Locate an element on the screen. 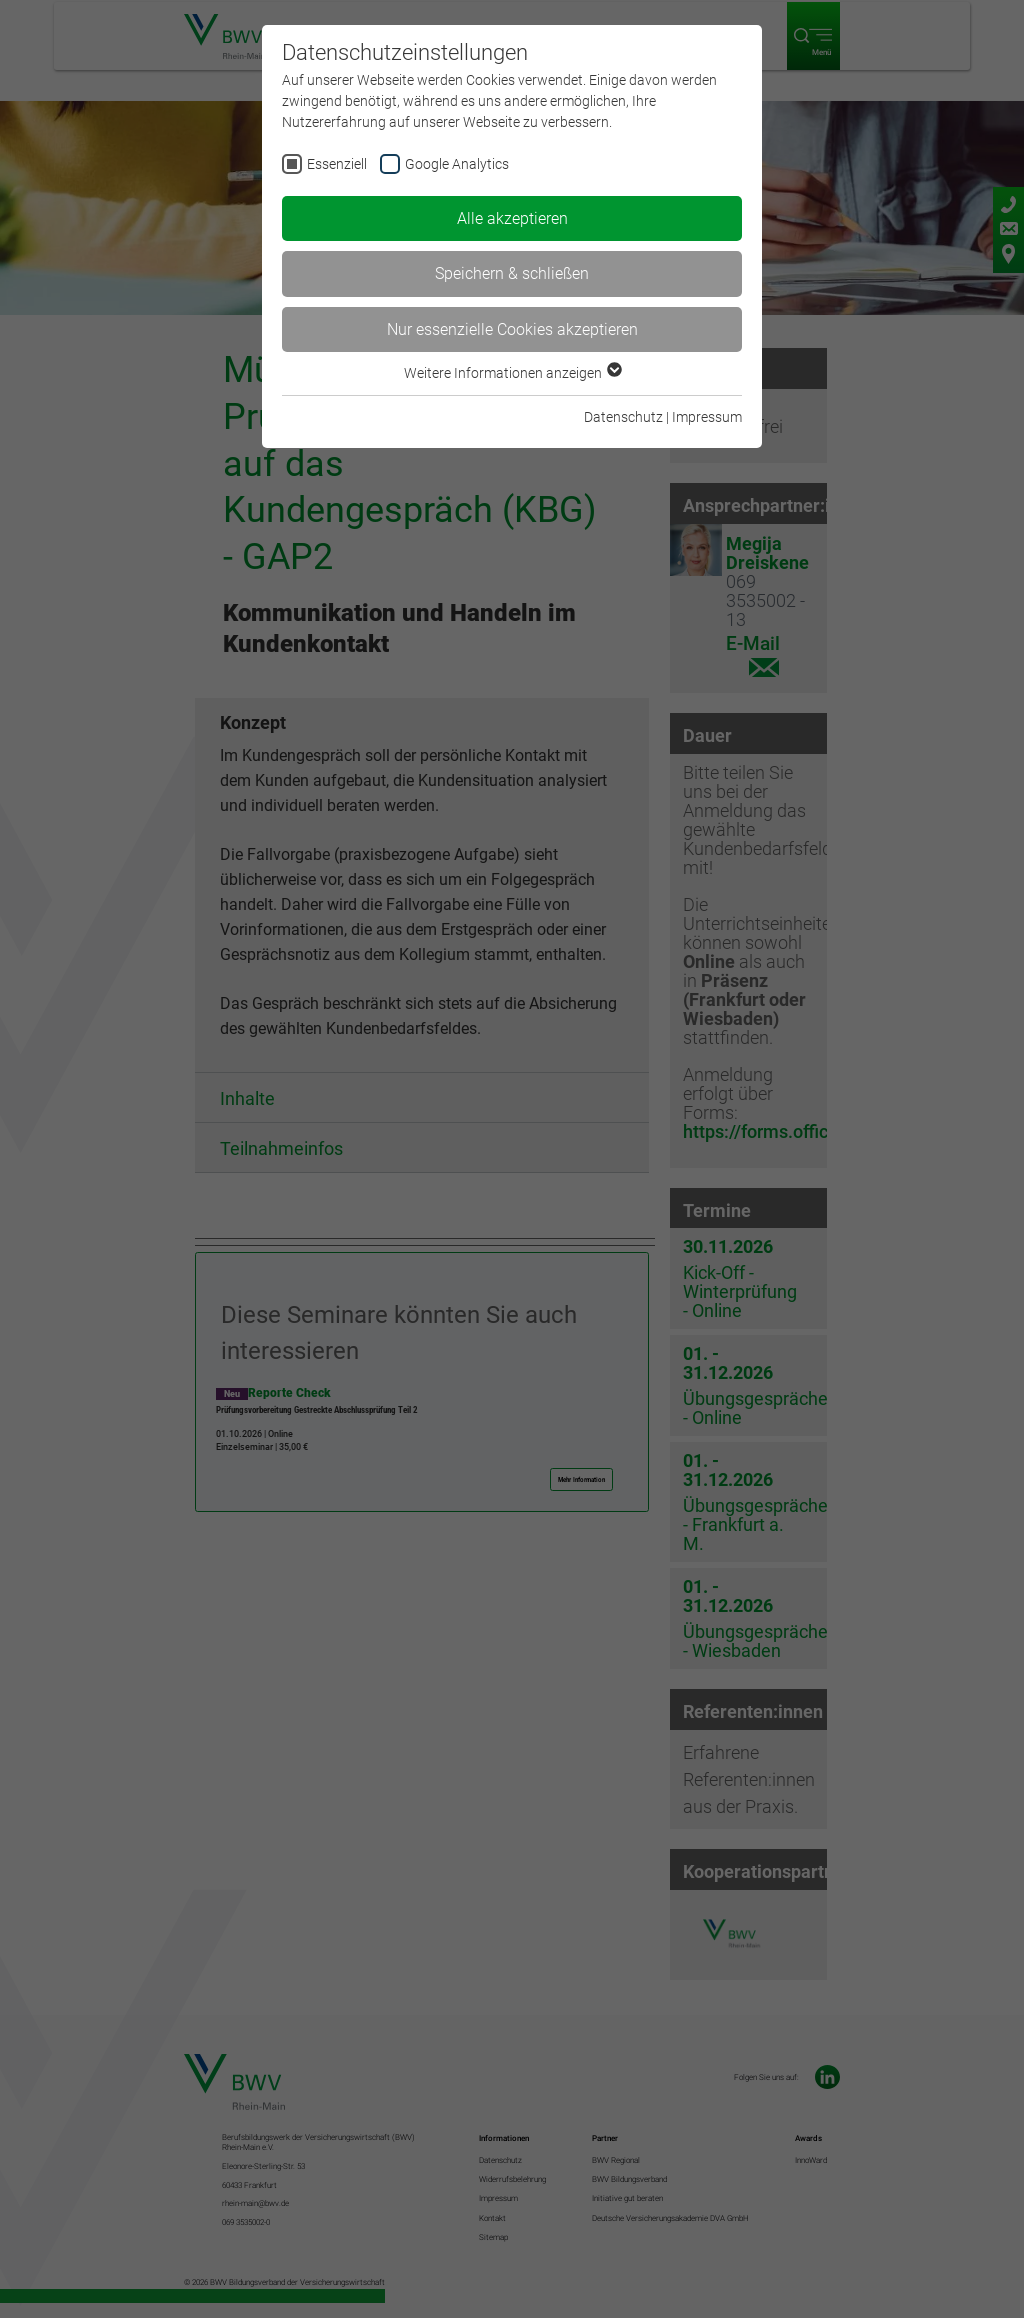  Speichern & schließen is located at coordinates (512, 273).